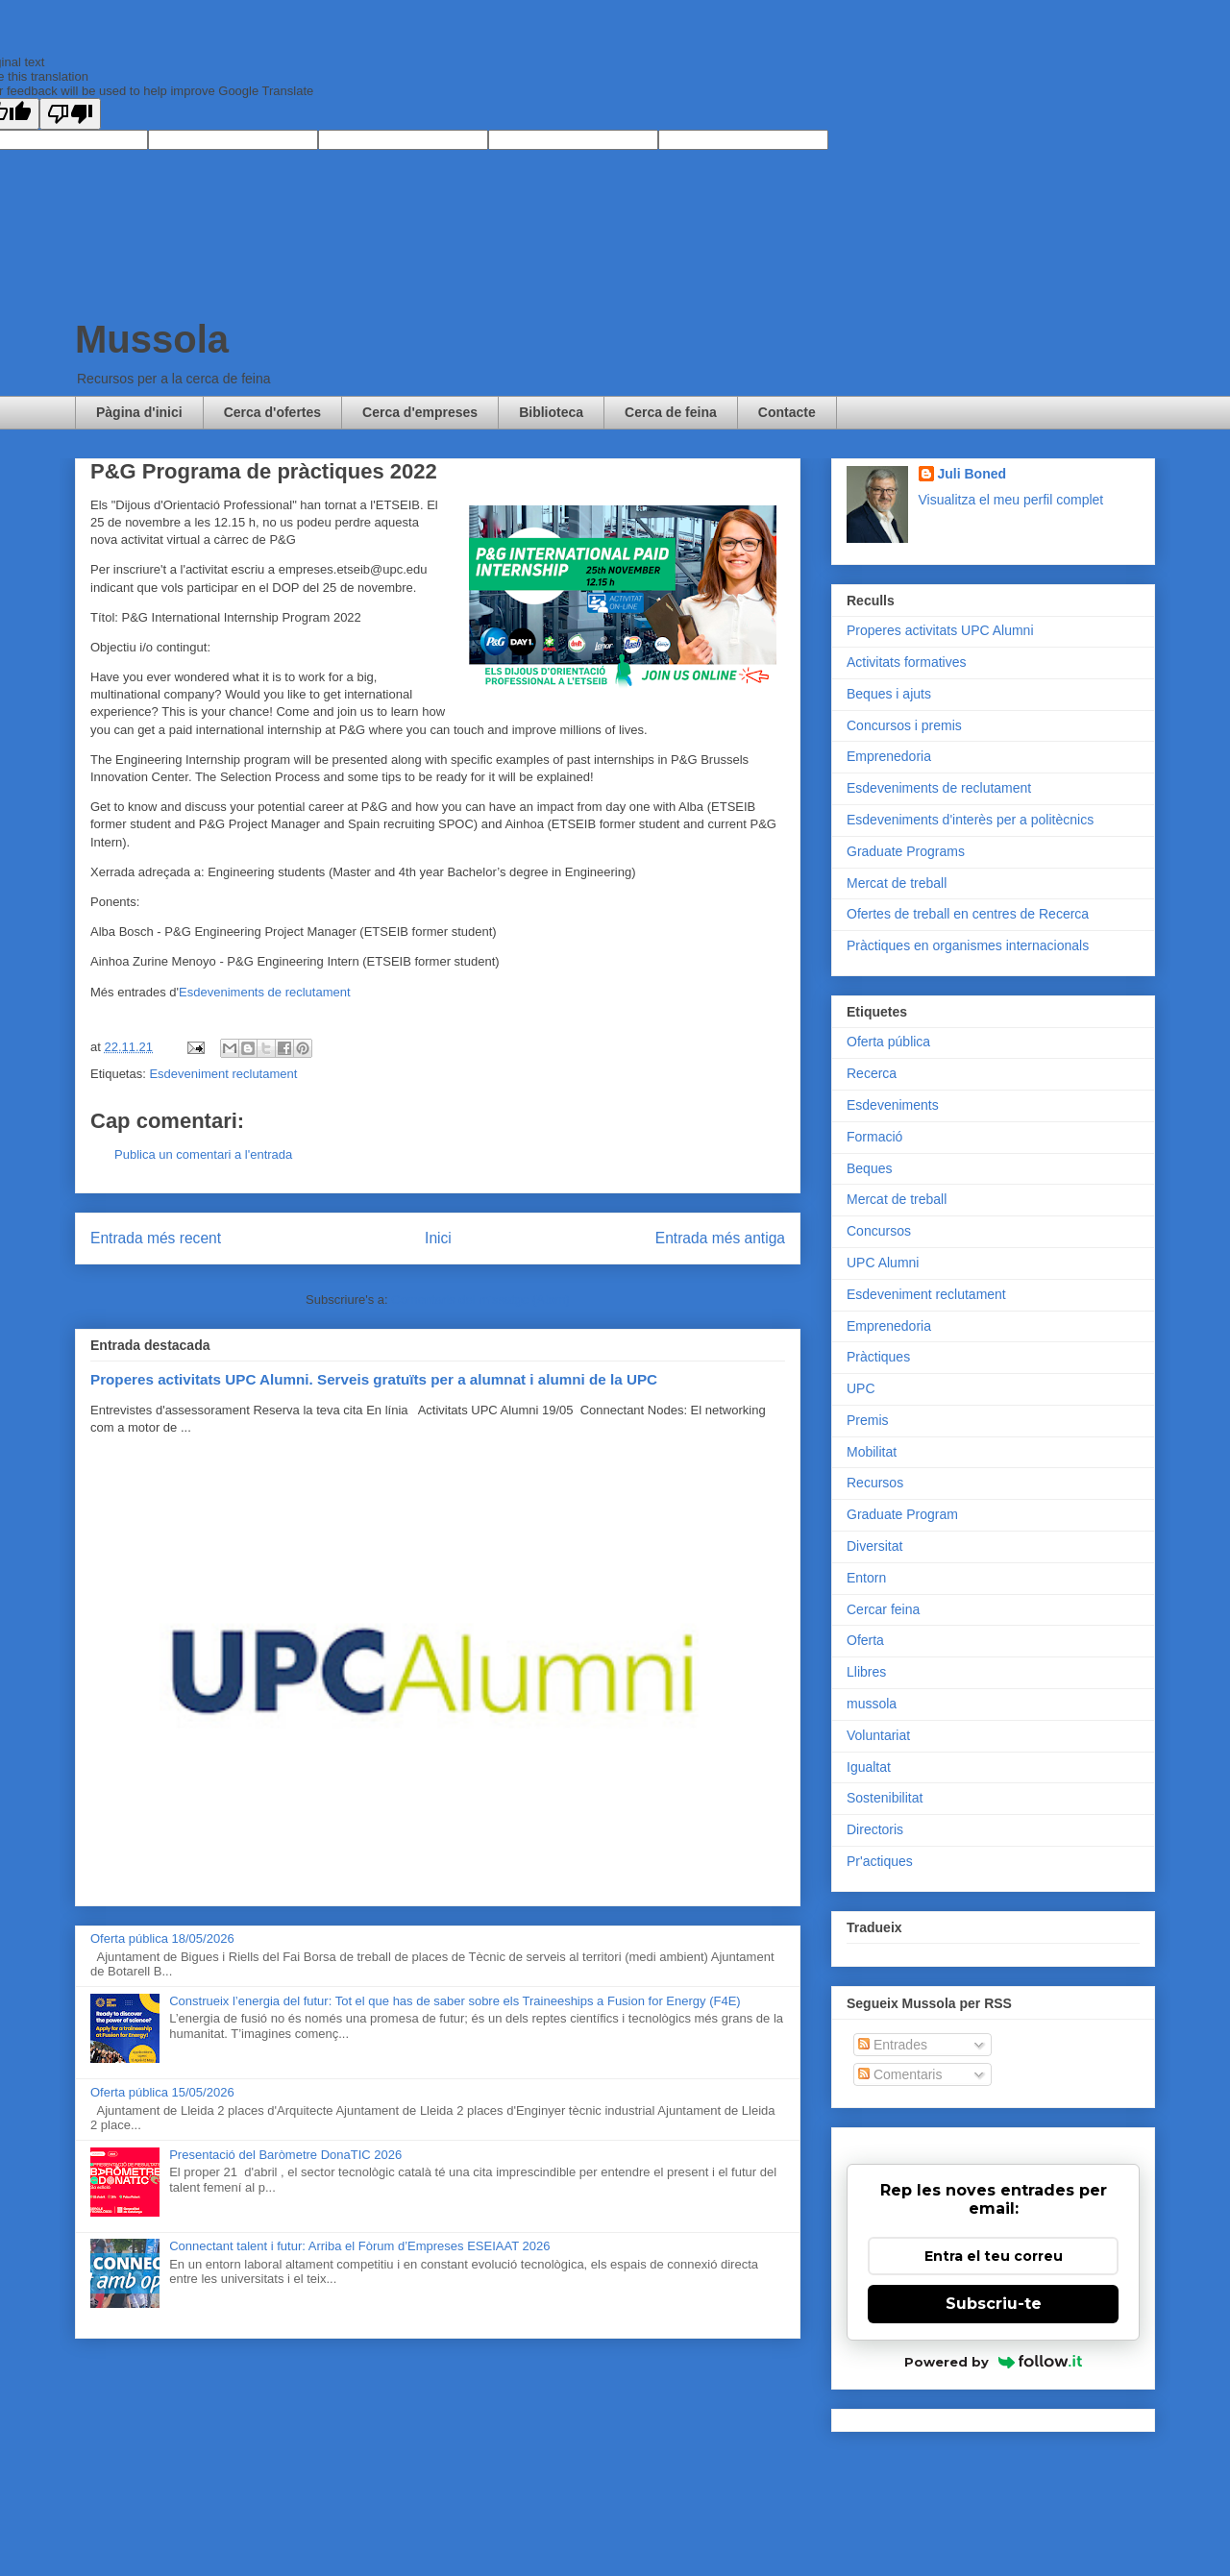 The height and width of the screenshot is (2576, 1230). Describe the element at coordinates (875, 1482) in the screenshot. I see `Recursos` at that location.